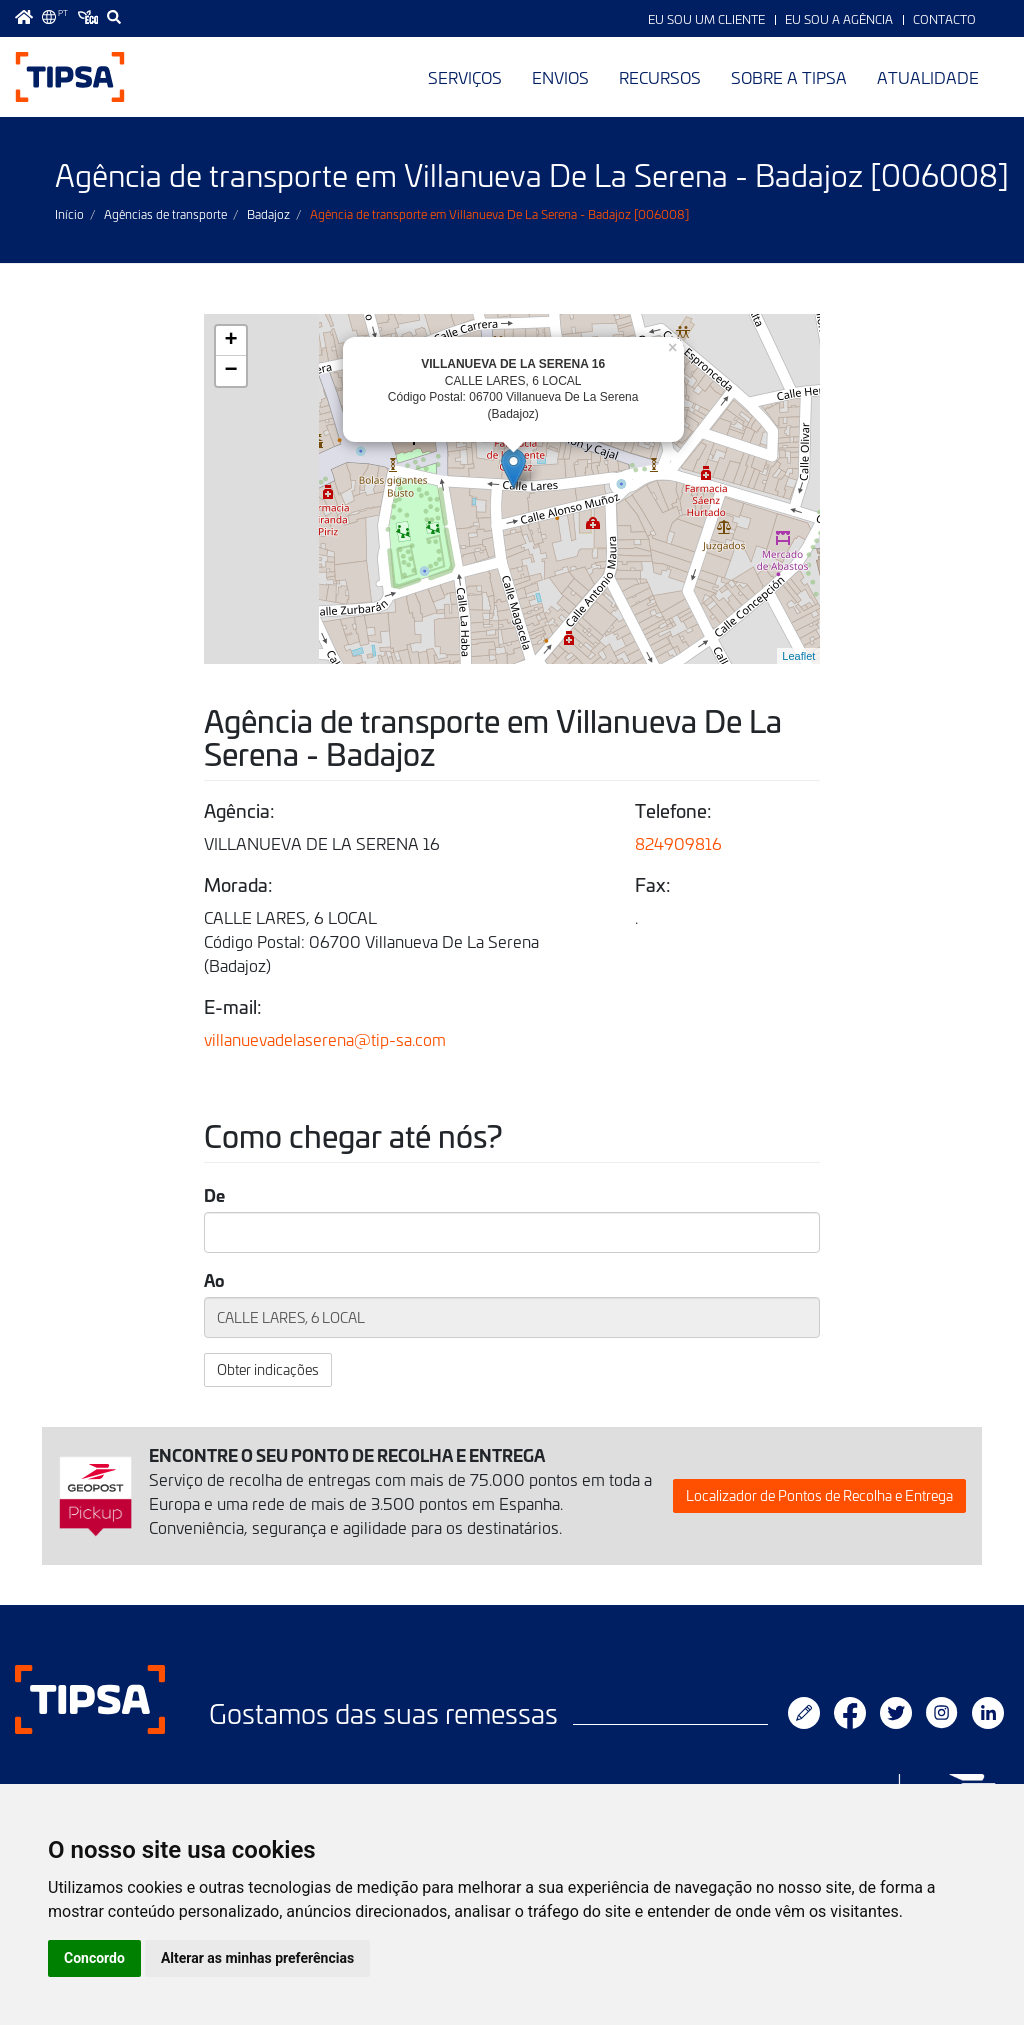  Describe the element at coordinates (789, 77) in the screenshot. I see `Sobre a TIPSA` at that location.